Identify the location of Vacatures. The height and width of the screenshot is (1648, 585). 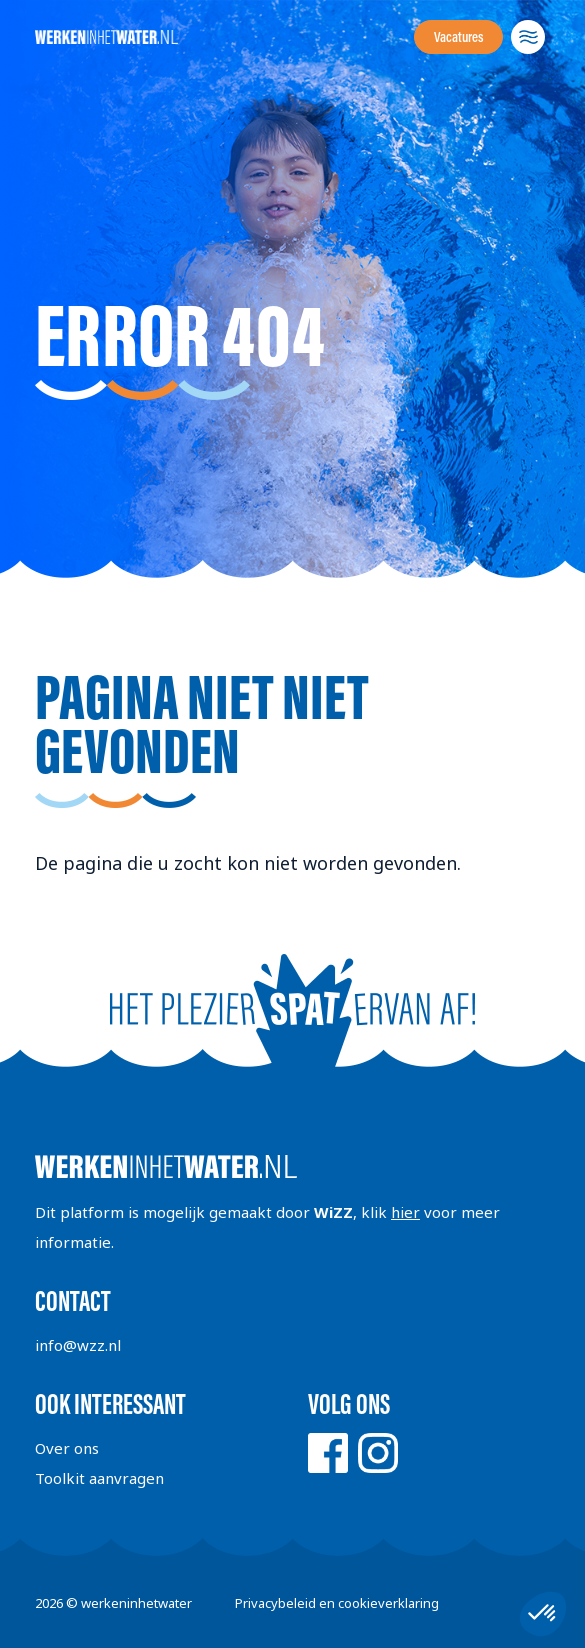
(458, 37).